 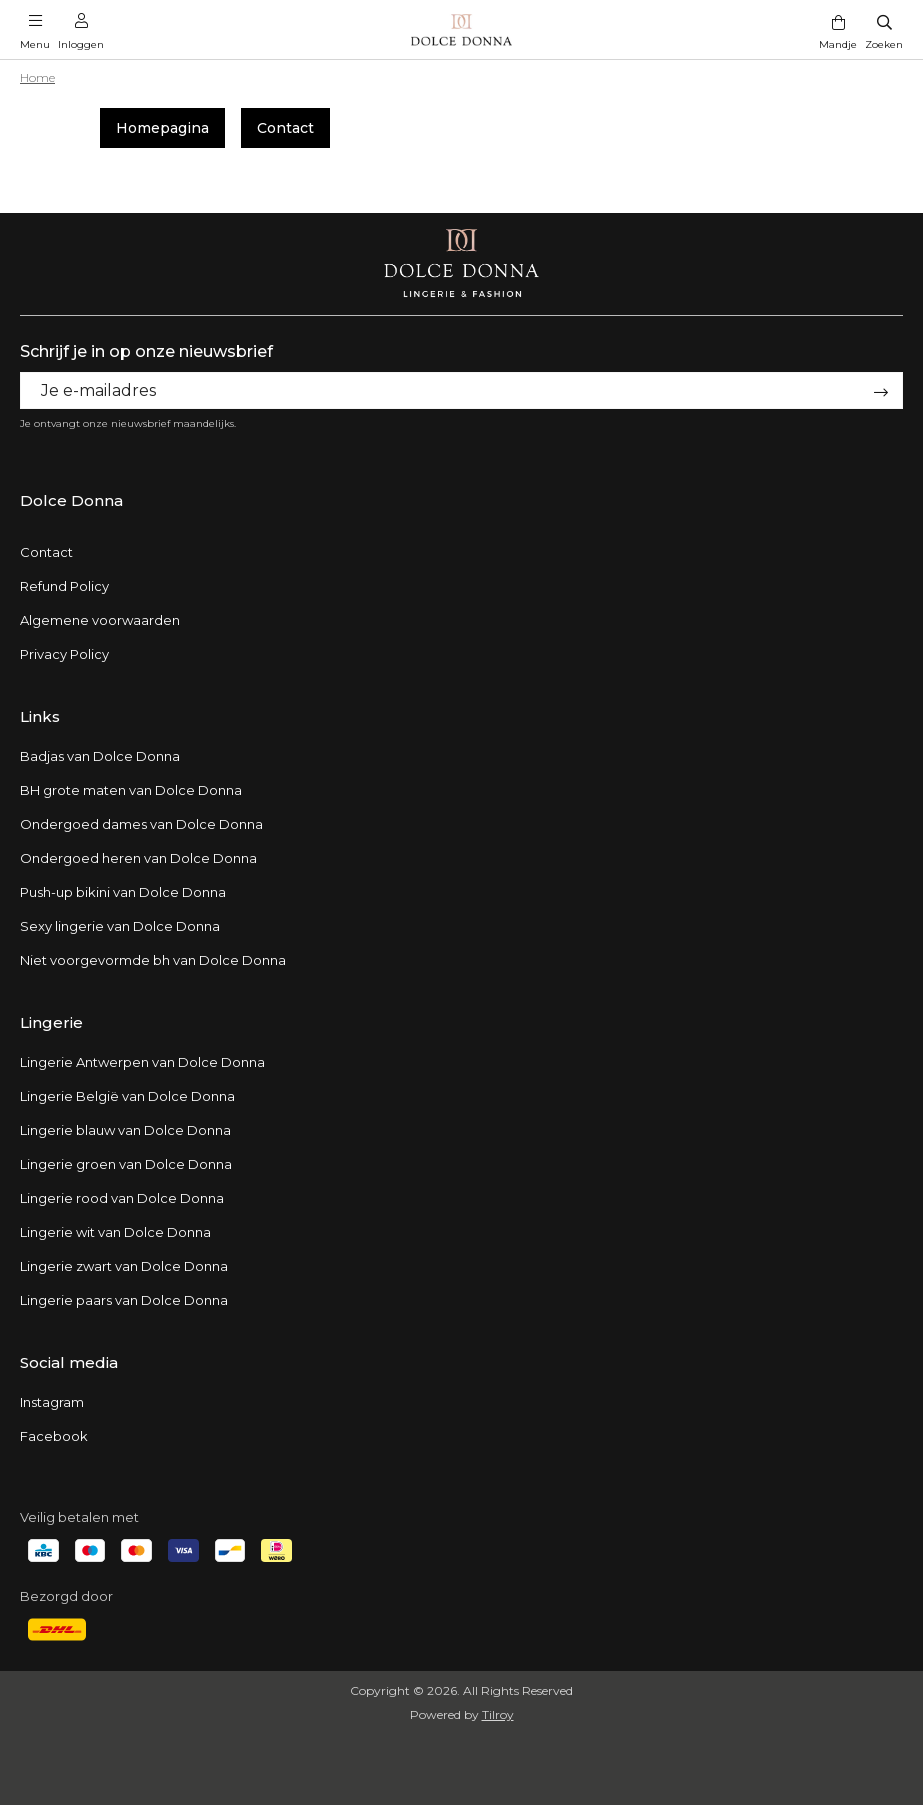 I want to click on Home, so click(x=37, y=77).